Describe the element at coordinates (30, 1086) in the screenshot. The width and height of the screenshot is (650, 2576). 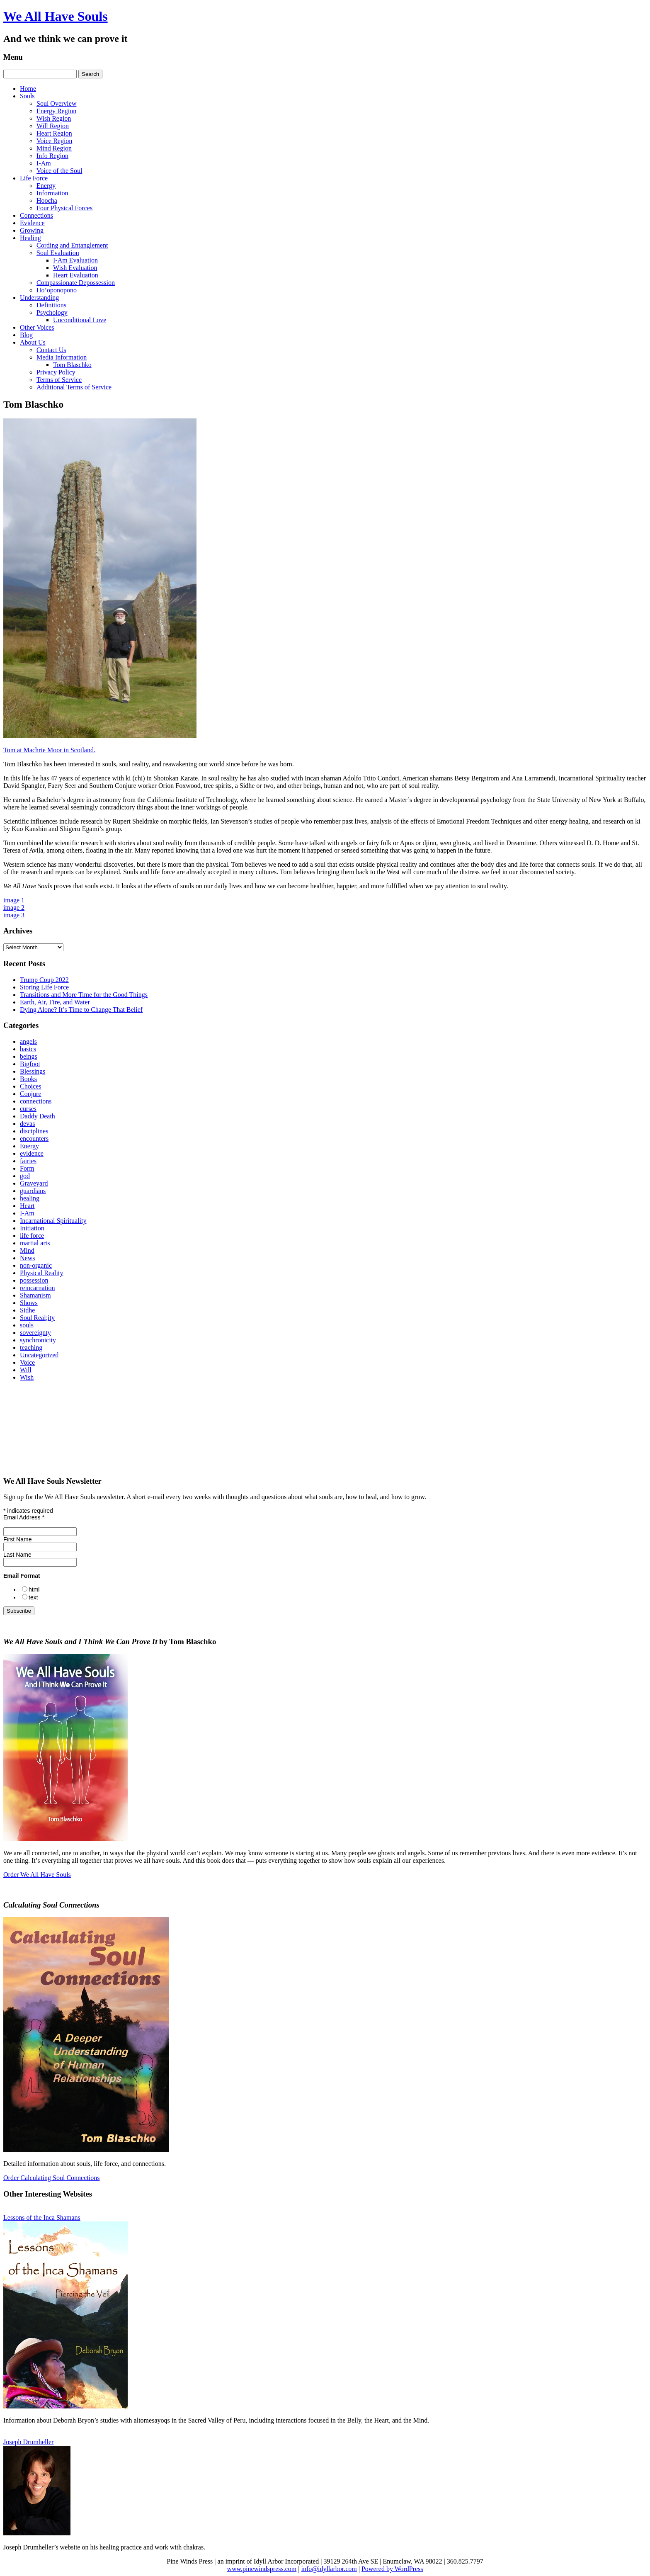
I see `Choices` at that location.